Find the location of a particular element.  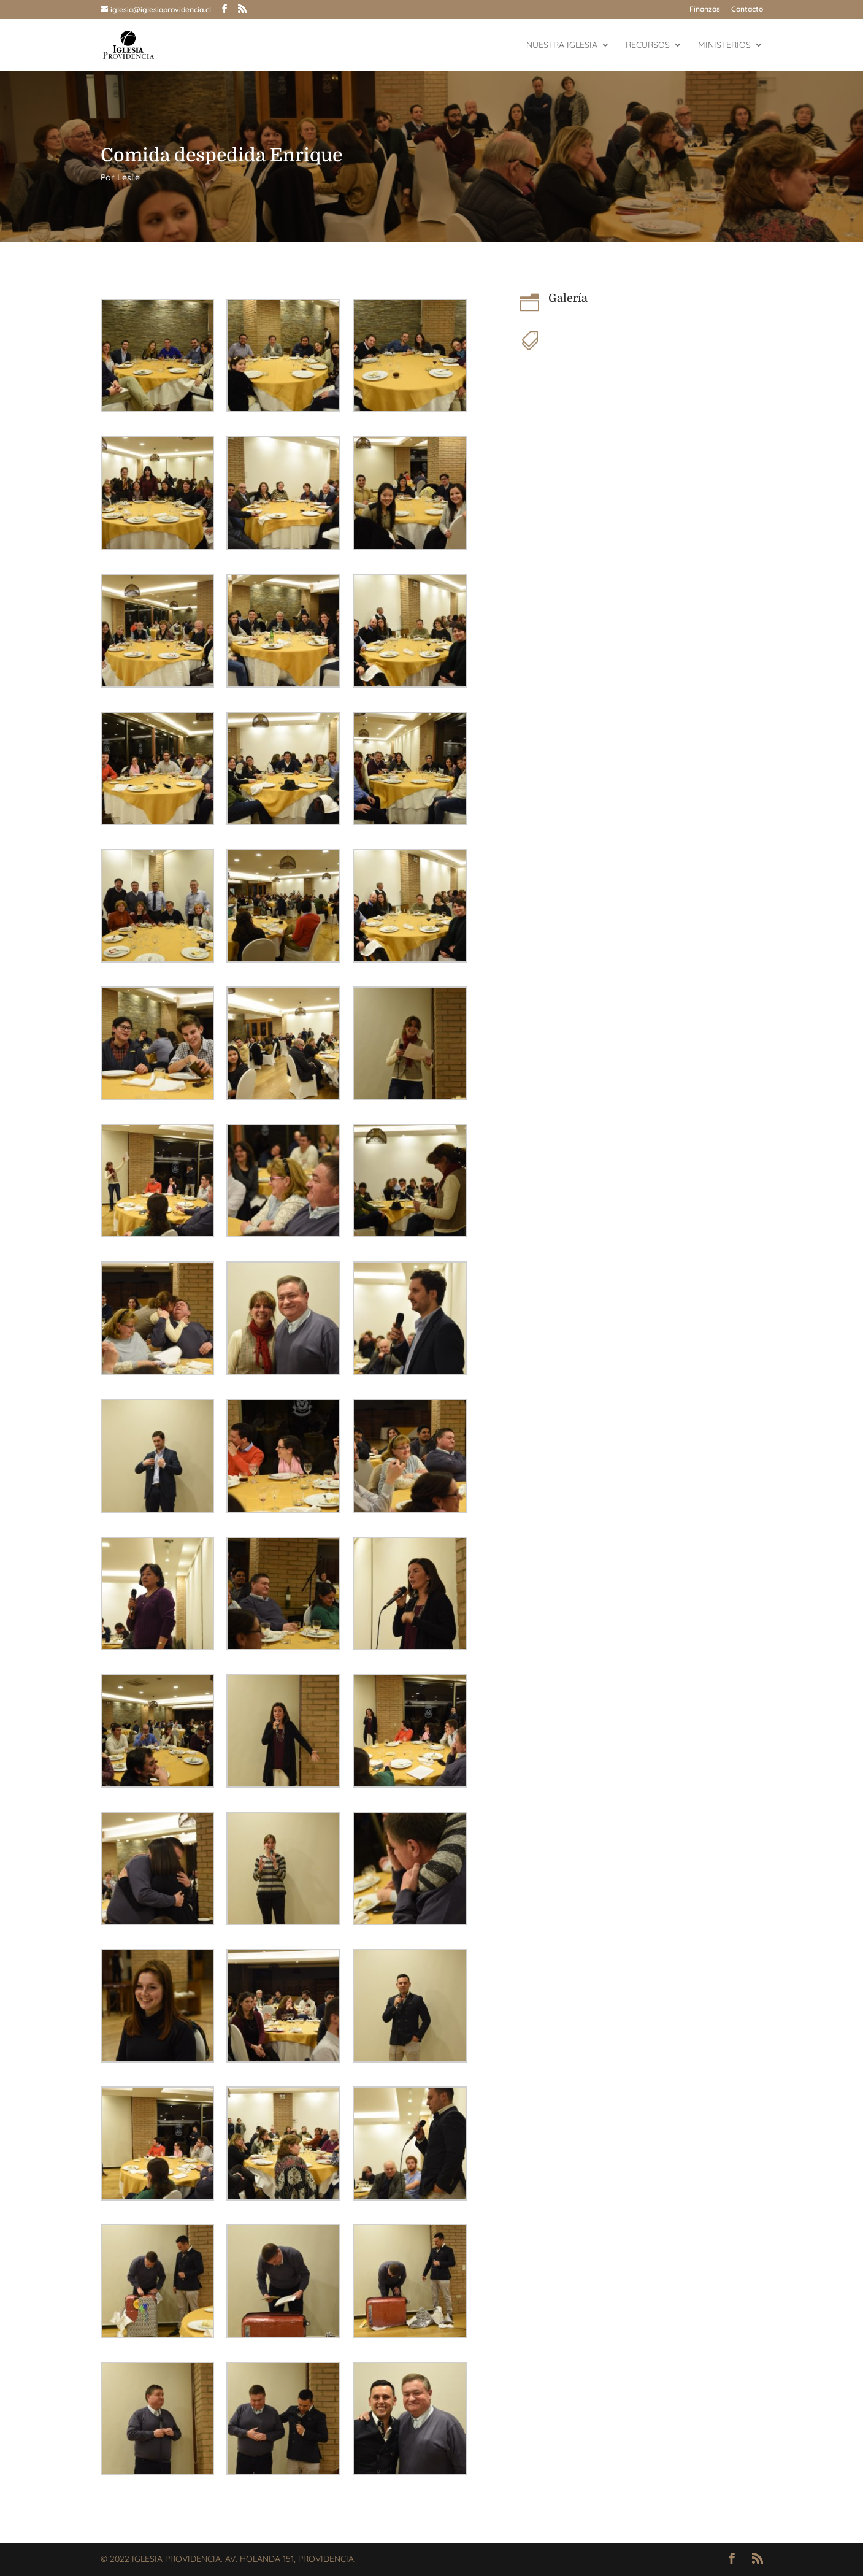

Galería is located at coordinates (568, 298).